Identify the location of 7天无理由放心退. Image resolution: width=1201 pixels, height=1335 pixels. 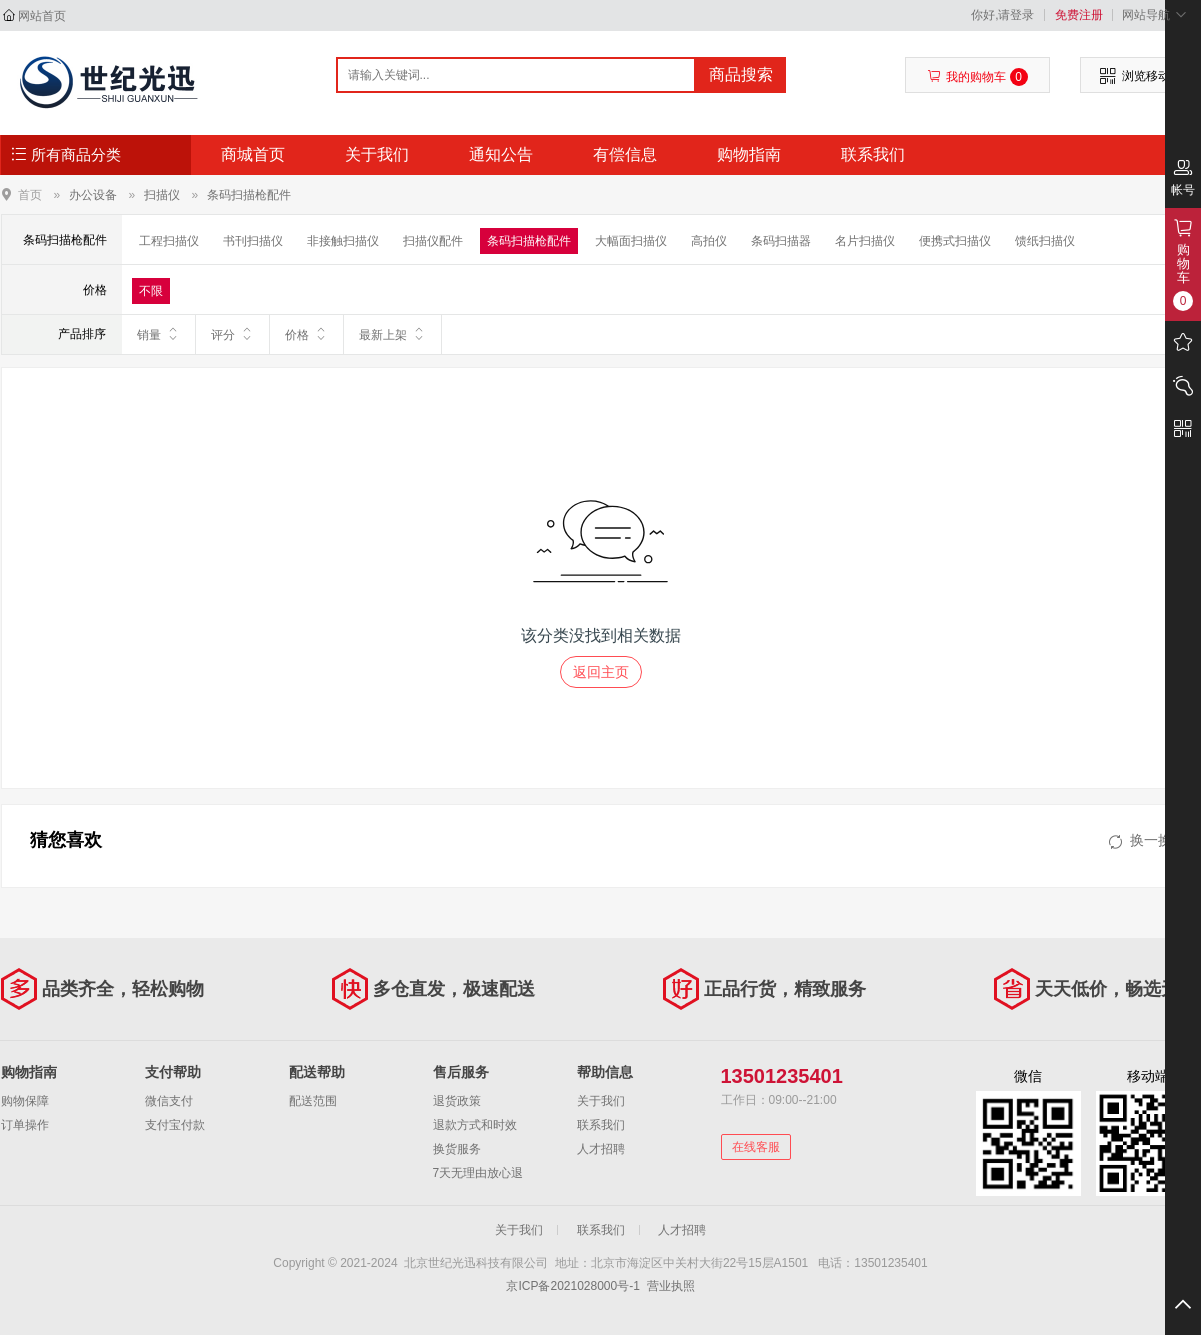
(478, 1173).